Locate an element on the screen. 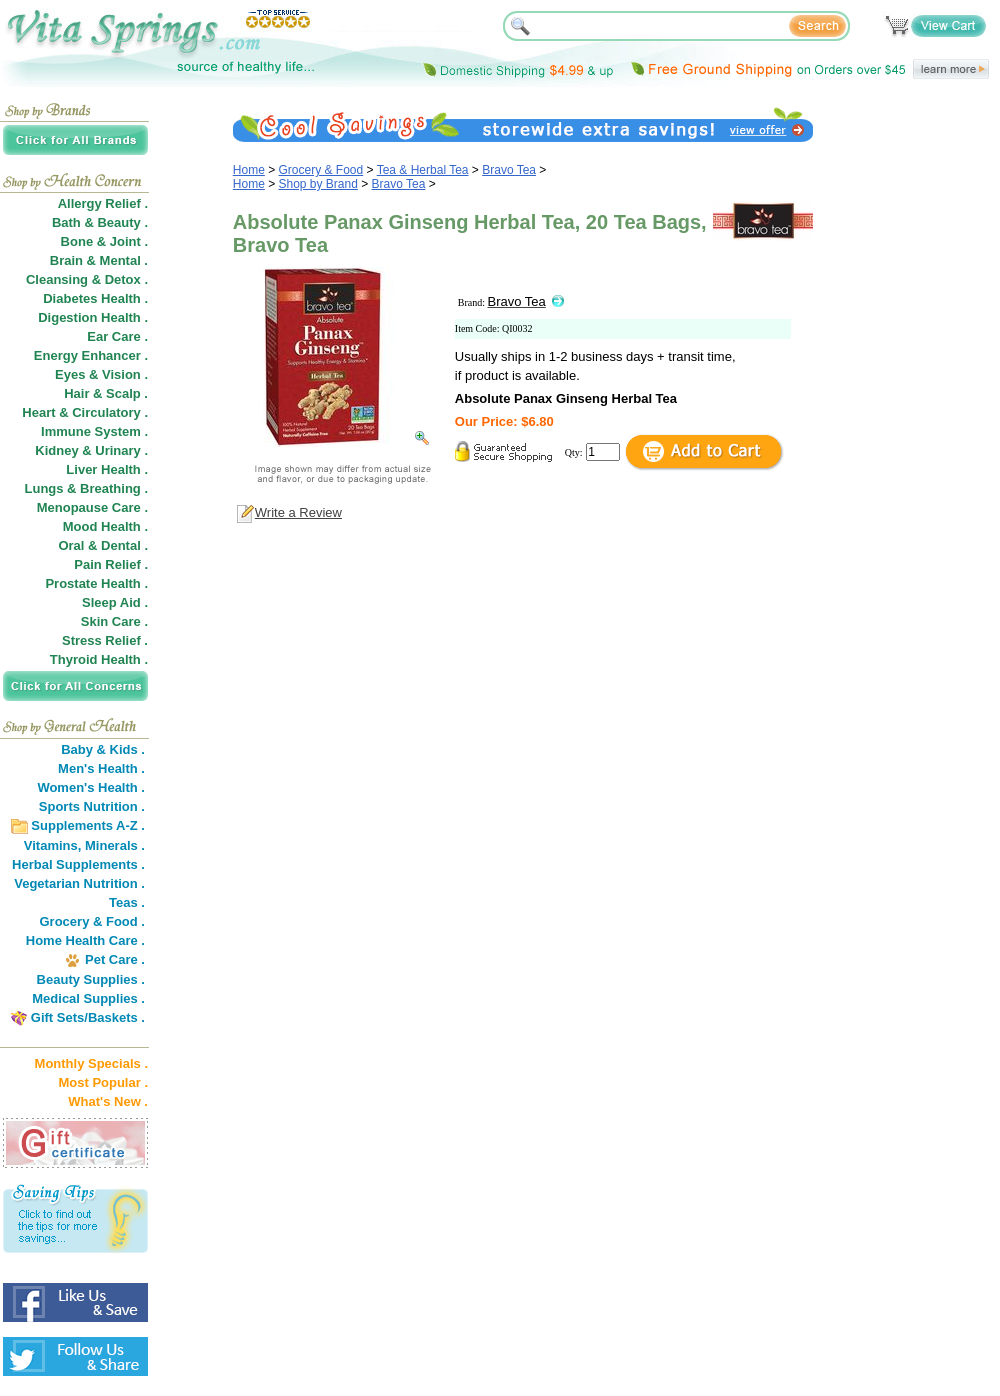 This screenshot has width=1000, height=1396. Pet Care . is located at coordinates (115, 959).